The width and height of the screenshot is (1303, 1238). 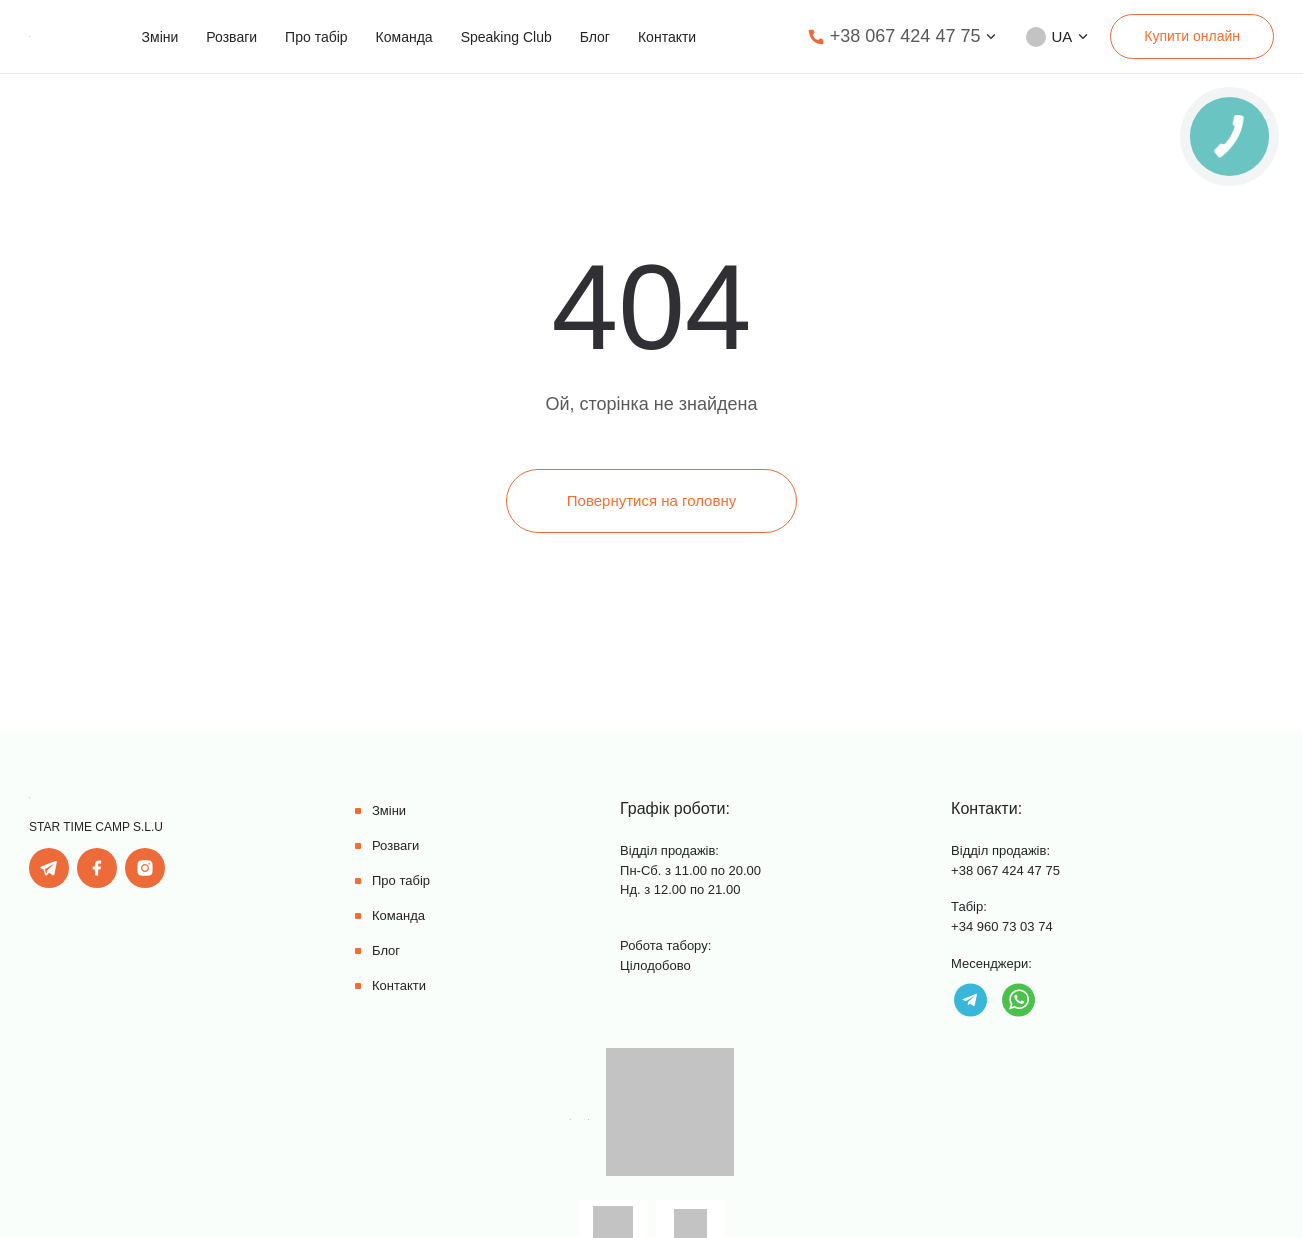 I want to click on +38 067 424 47 75, so click(x=905, y=36).